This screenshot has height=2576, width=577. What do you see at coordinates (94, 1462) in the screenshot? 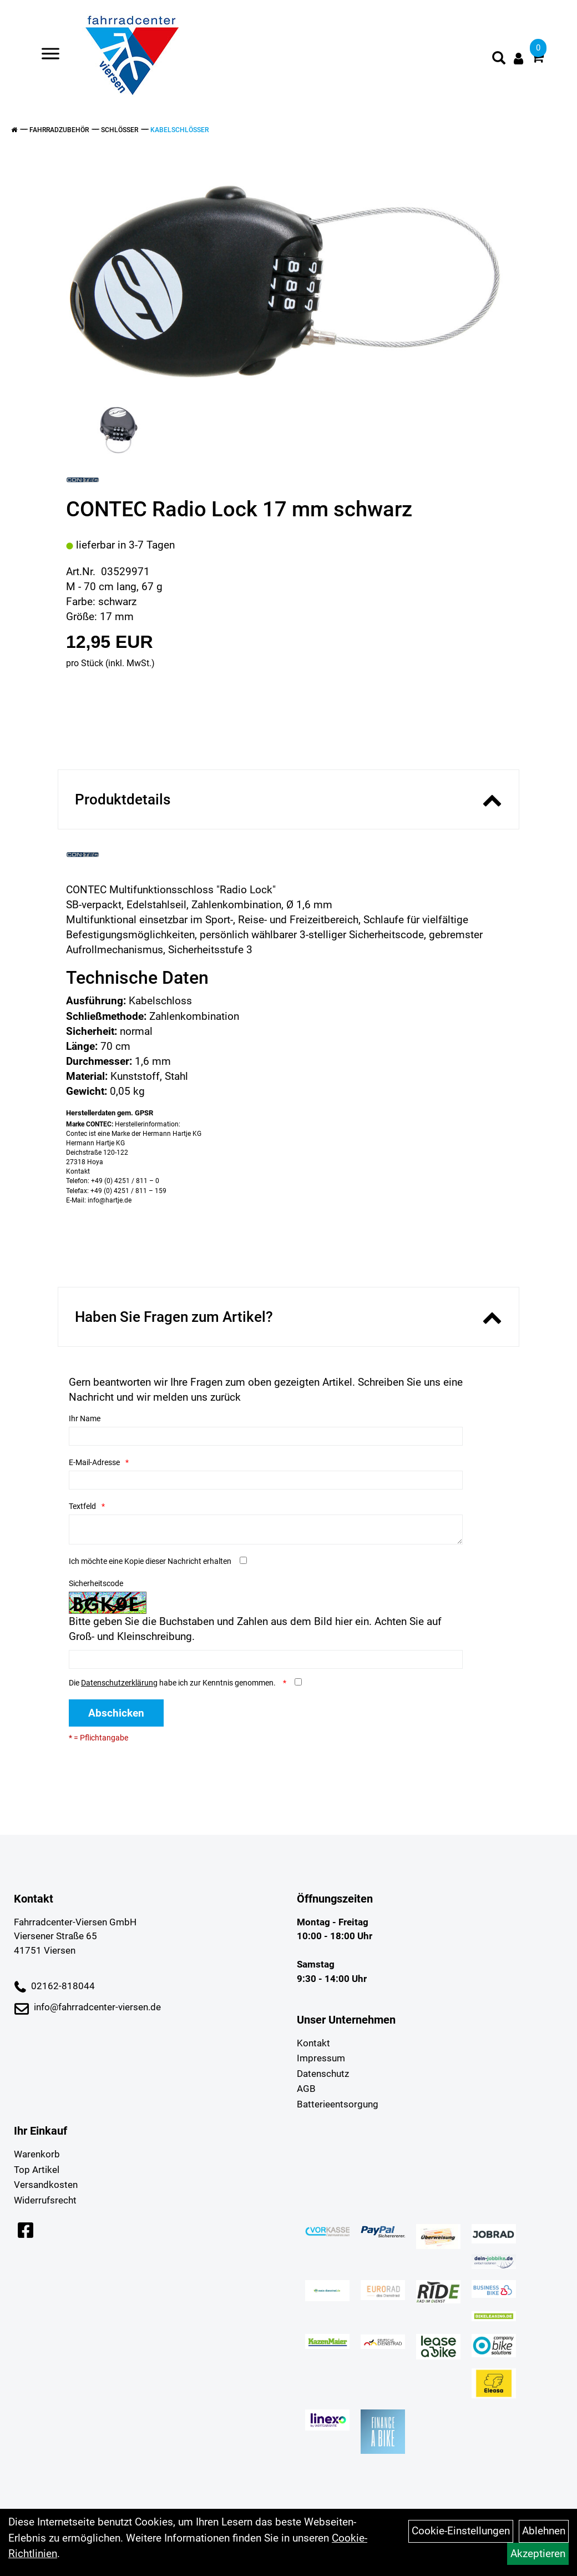
I see `E-Mail-Adresse` at bounding box center [94, 1462].